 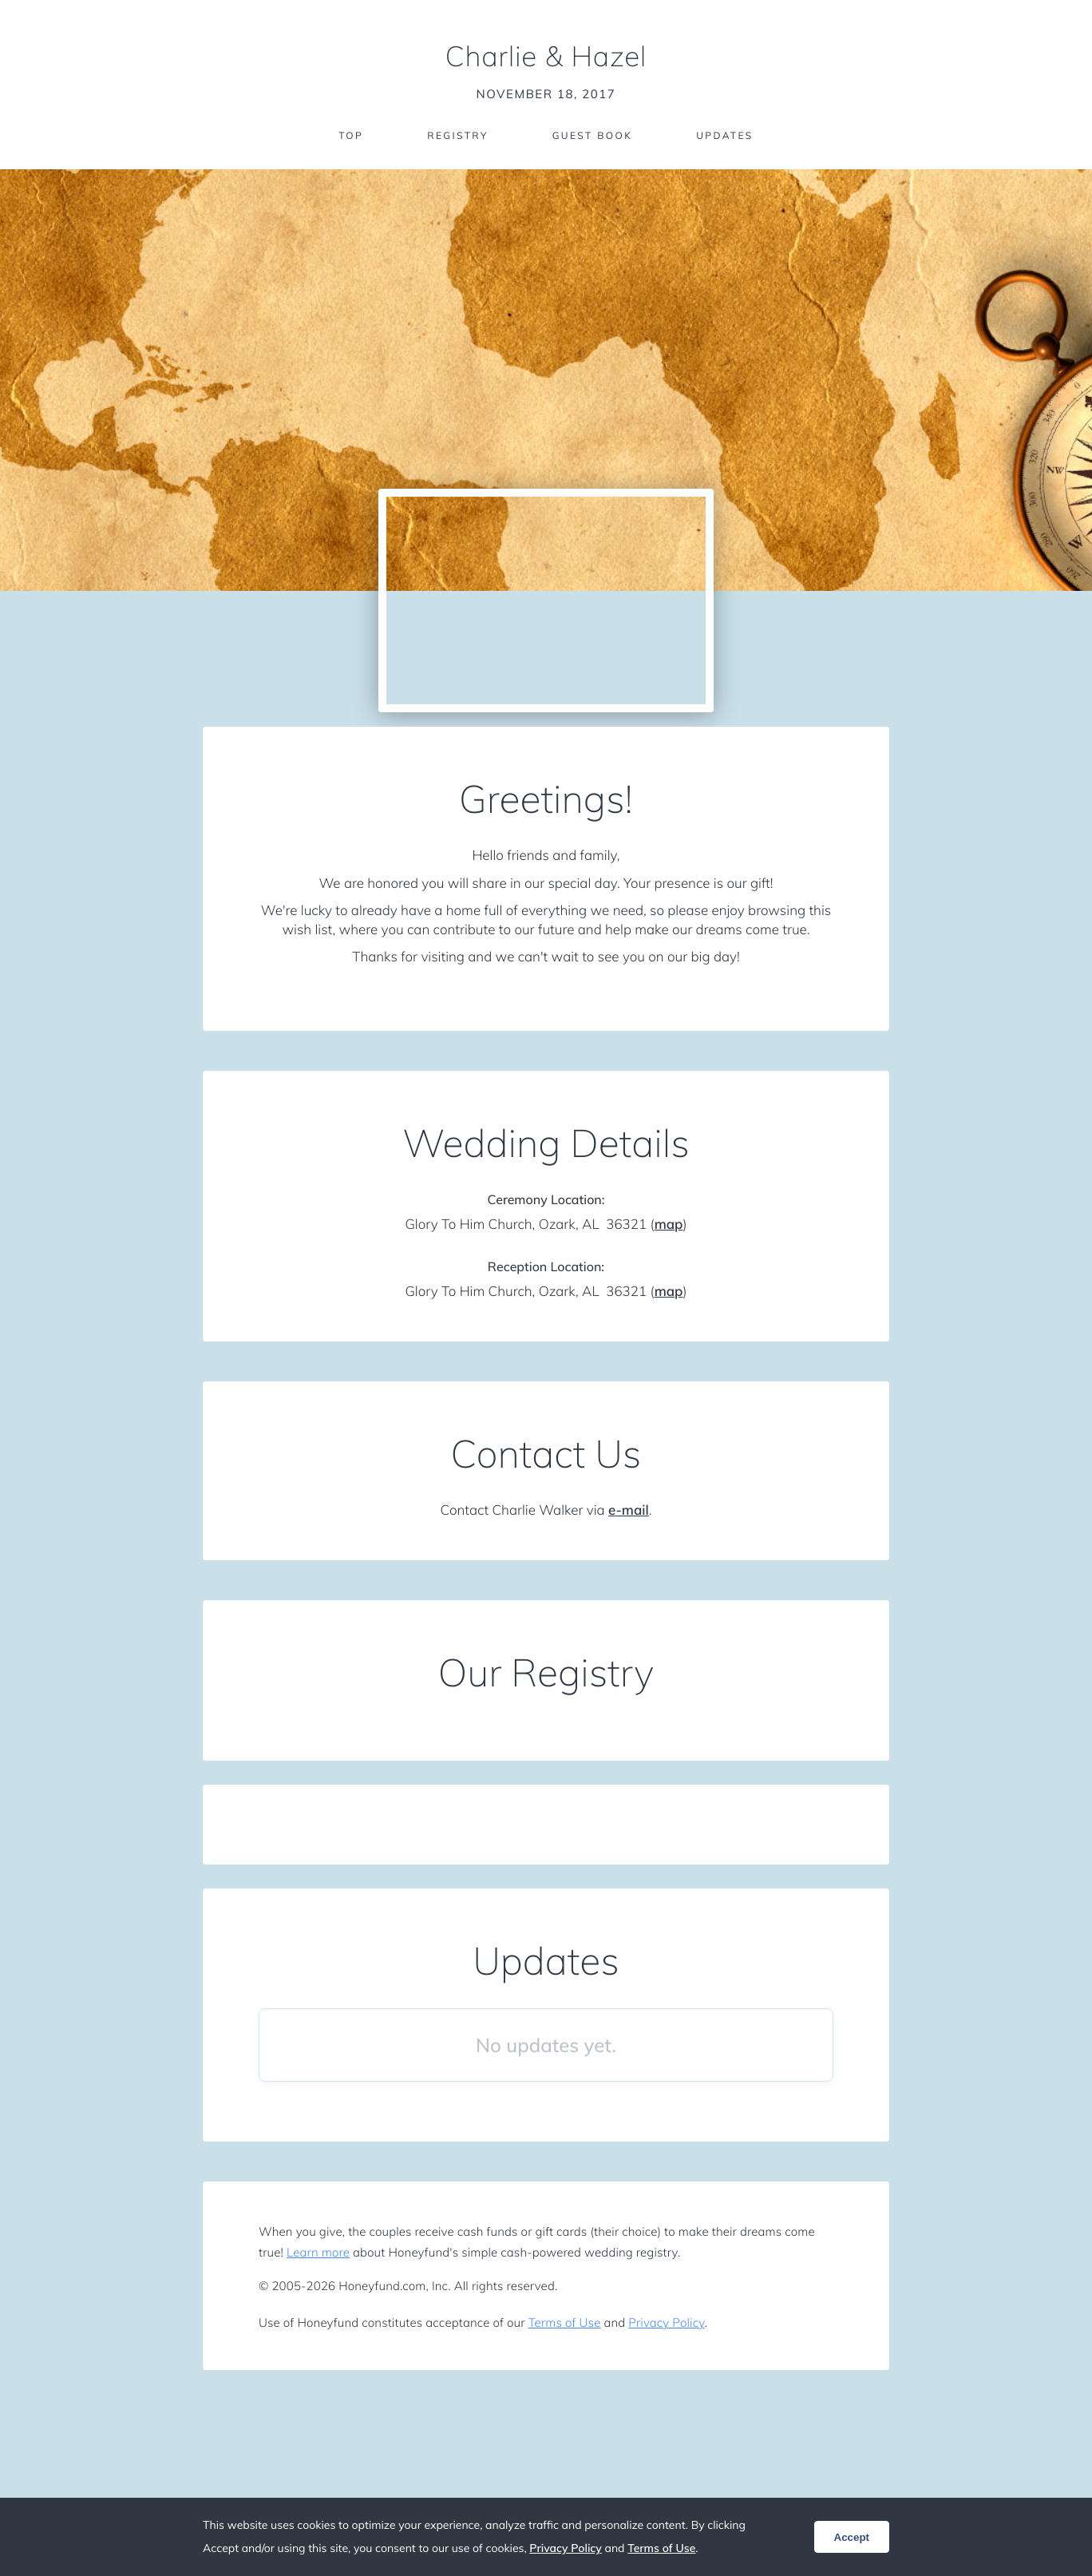 I want to click on Guest Book, so click(x=592, y=135).